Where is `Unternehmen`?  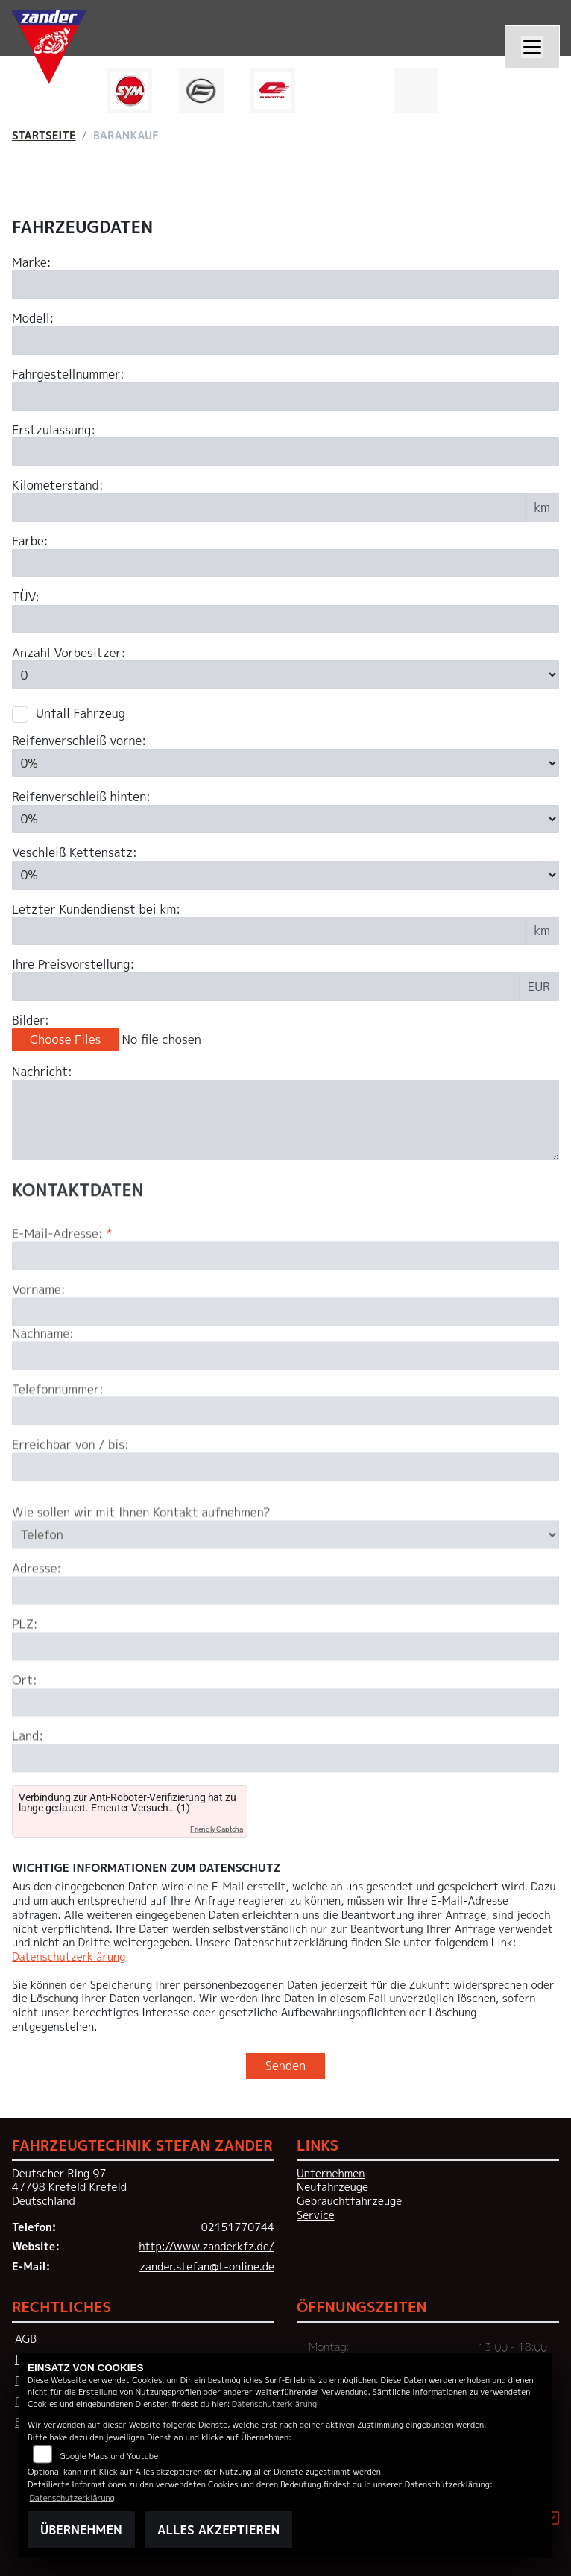 Unternehmen is located at coordinates (331, 2173).